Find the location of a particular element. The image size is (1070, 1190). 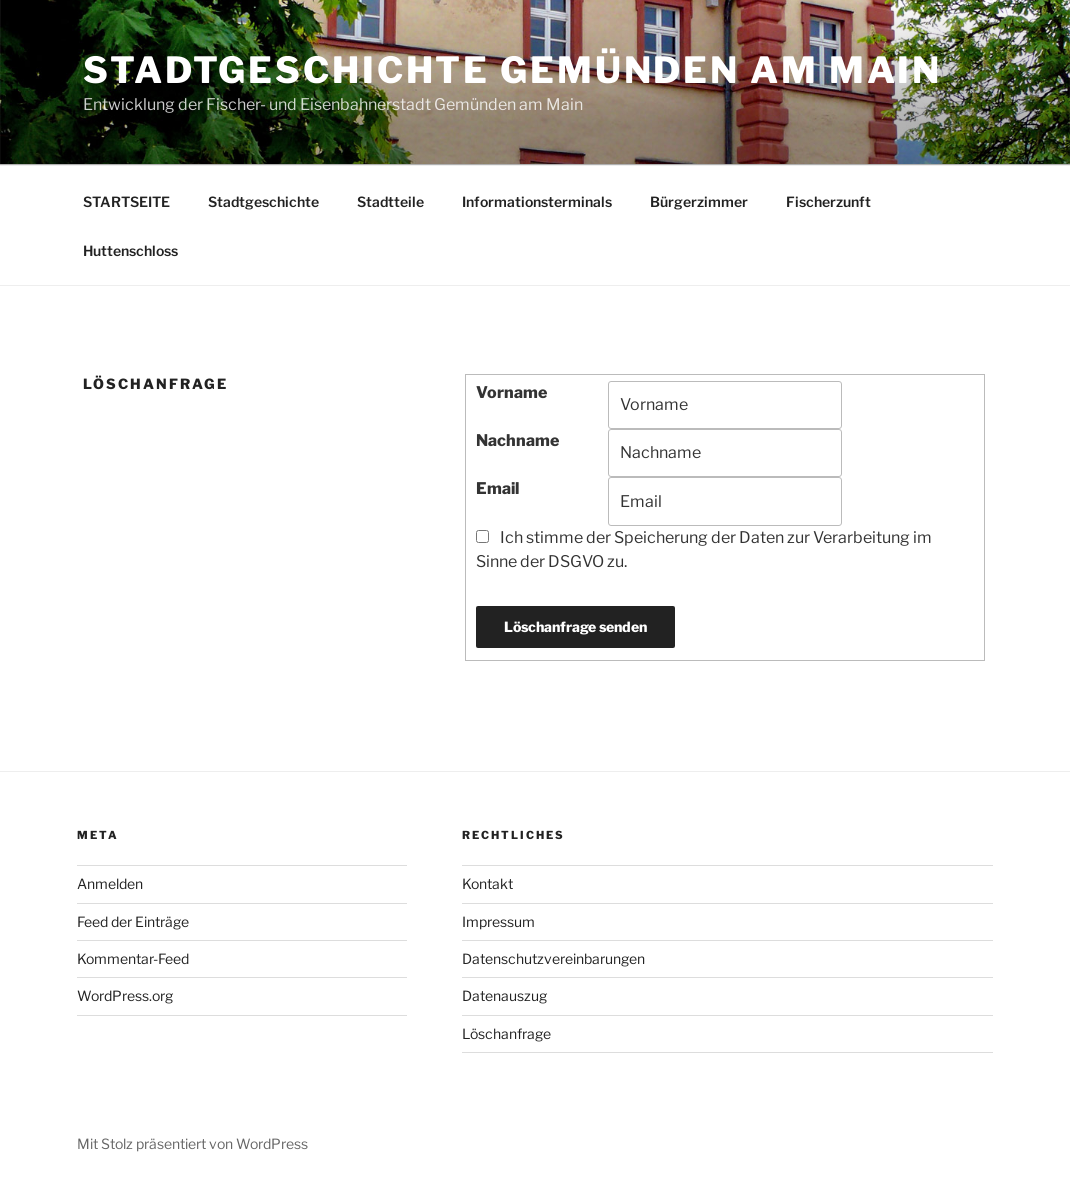

Datenschutzvereinbarungen is located at coordinates (553, 958).